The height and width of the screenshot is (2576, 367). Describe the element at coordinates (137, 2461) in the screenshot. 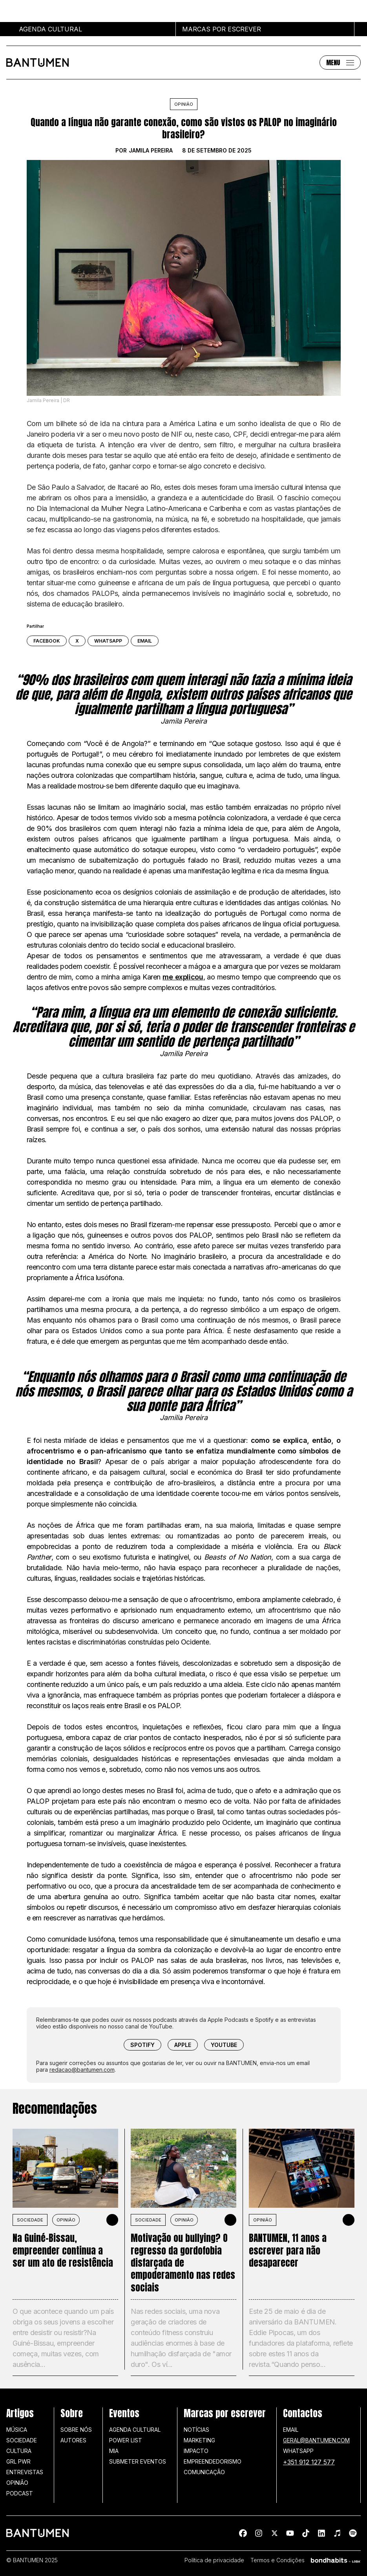

I see `SUBMETER EVENTOS` at that location.